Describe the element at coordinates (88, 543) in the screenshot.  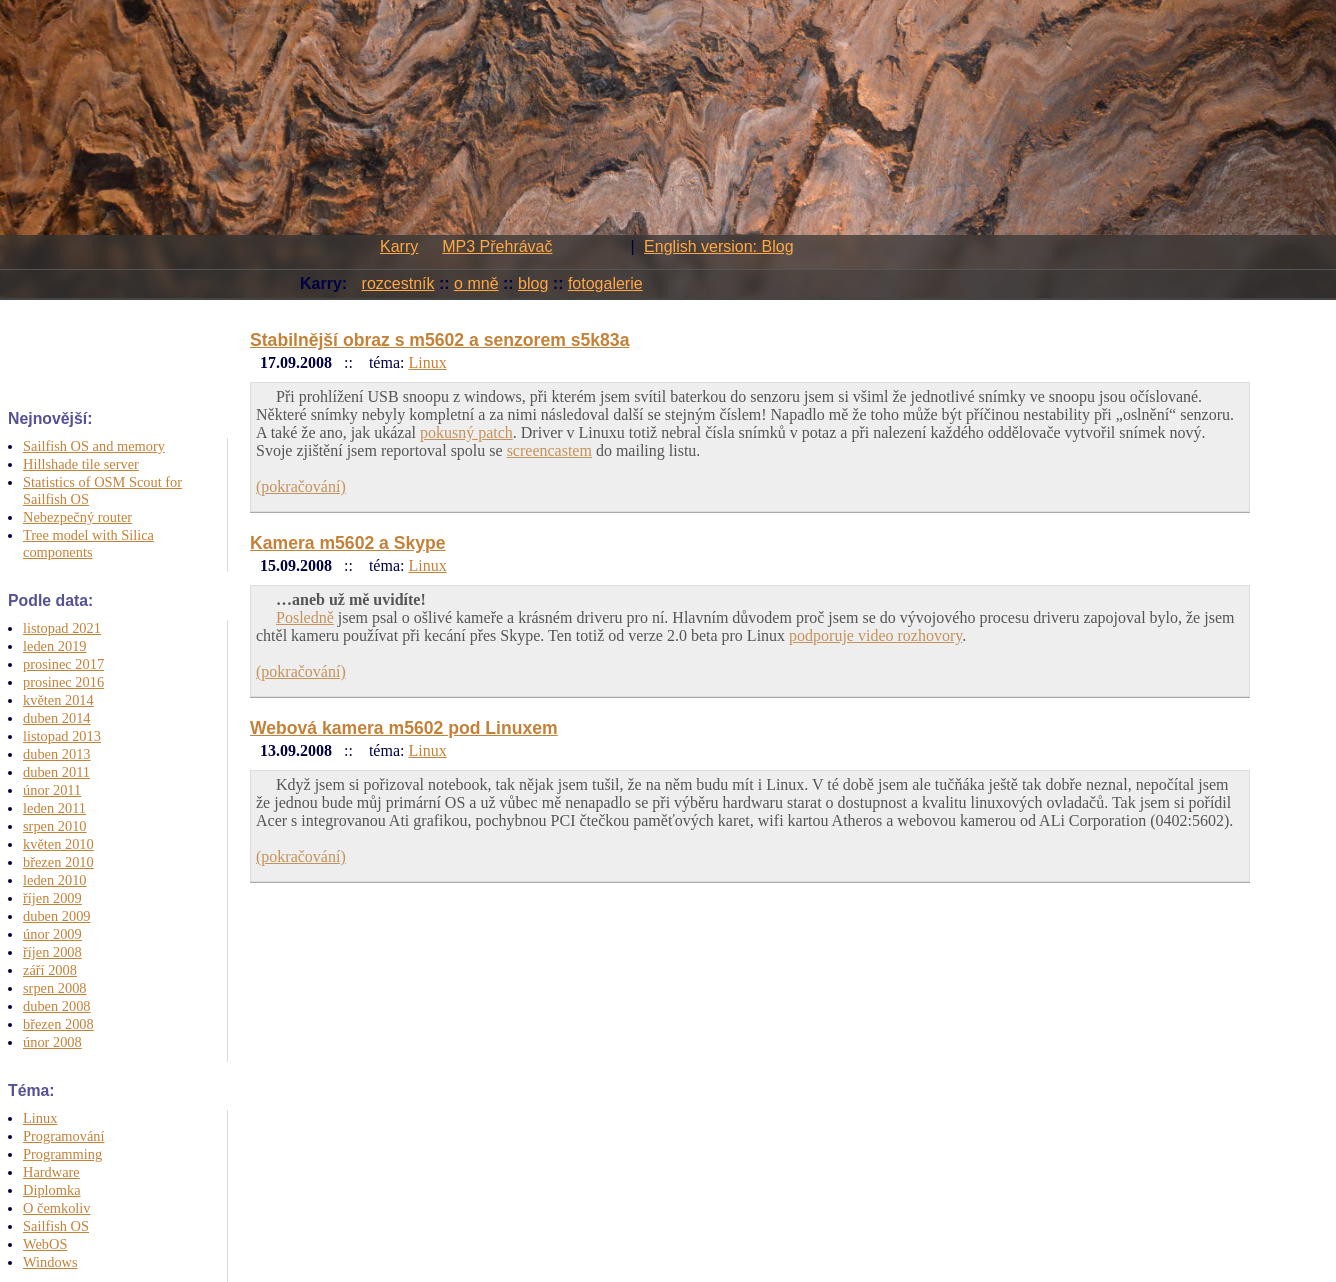
I see `Tree model with Silica components` at that location.